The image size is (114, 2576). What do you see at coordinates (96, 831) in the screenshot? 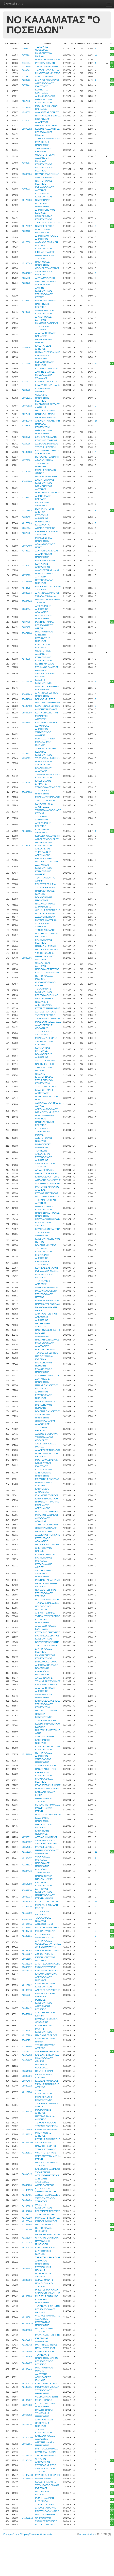
I see `14` at bounding box center [96, 831].